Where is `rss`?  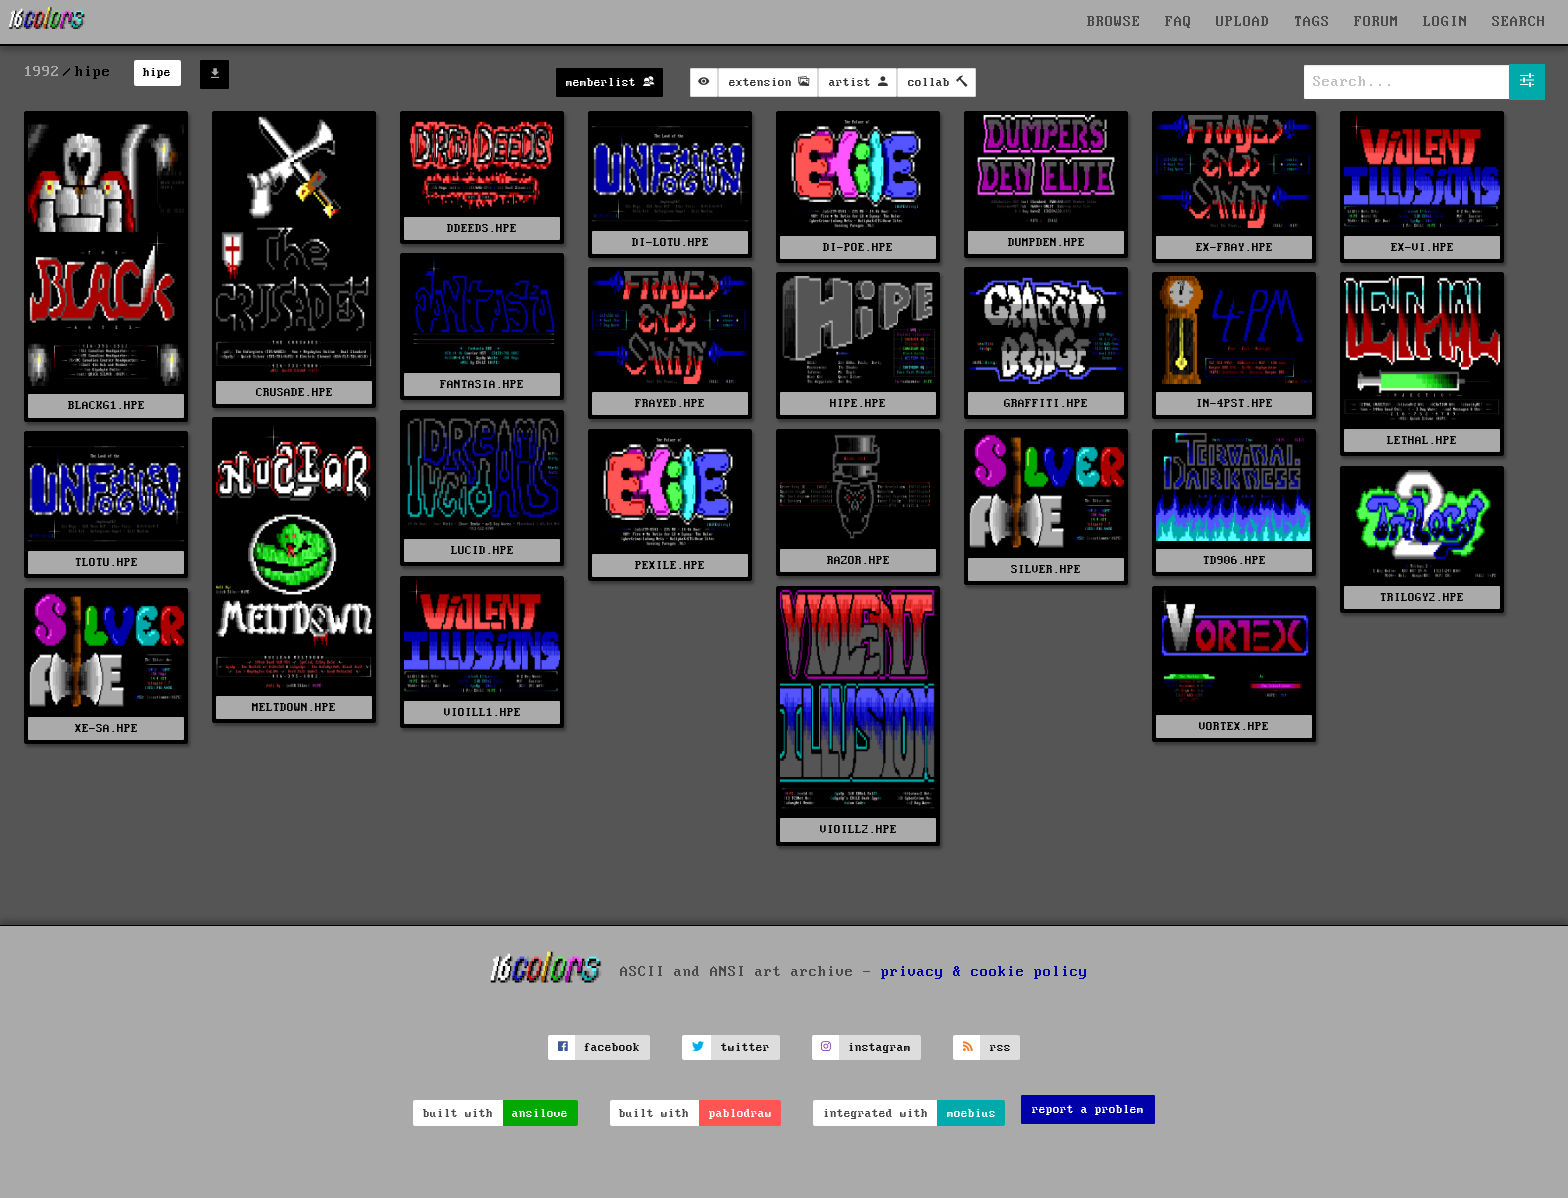 rss is located at coordinates (1000, 1047).